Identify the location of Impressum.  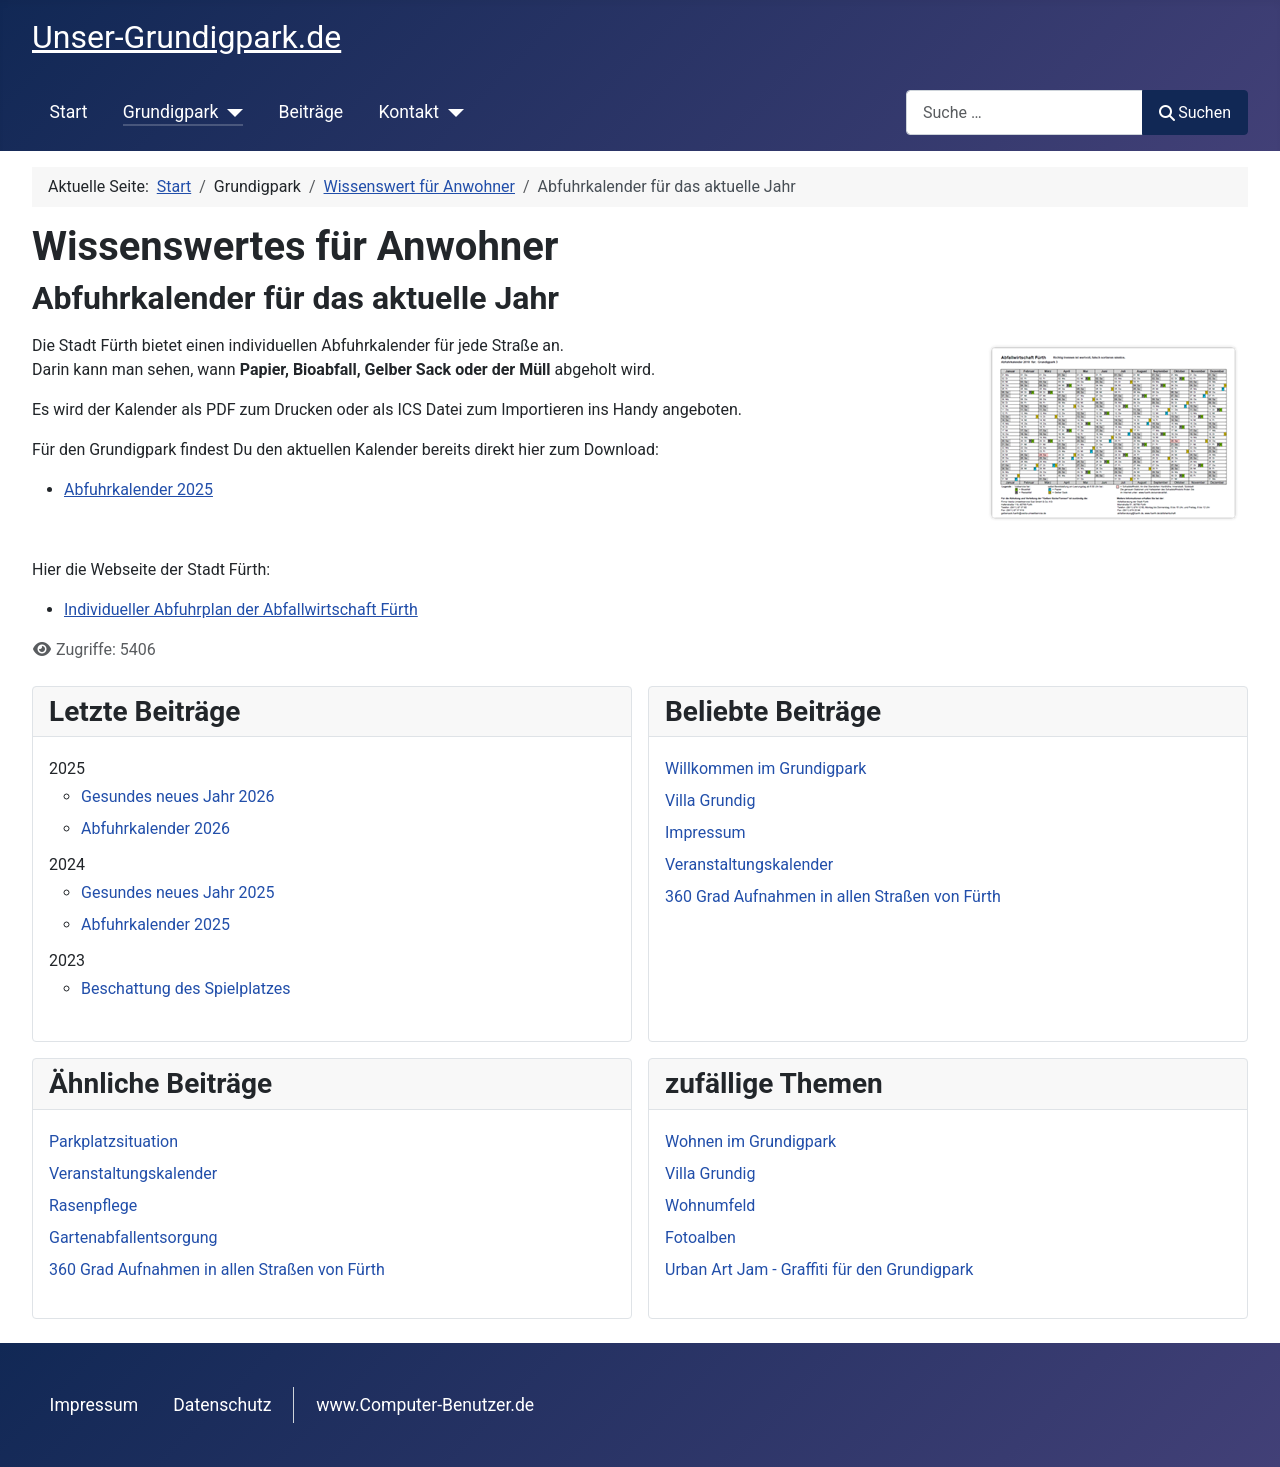
(94, 1405).